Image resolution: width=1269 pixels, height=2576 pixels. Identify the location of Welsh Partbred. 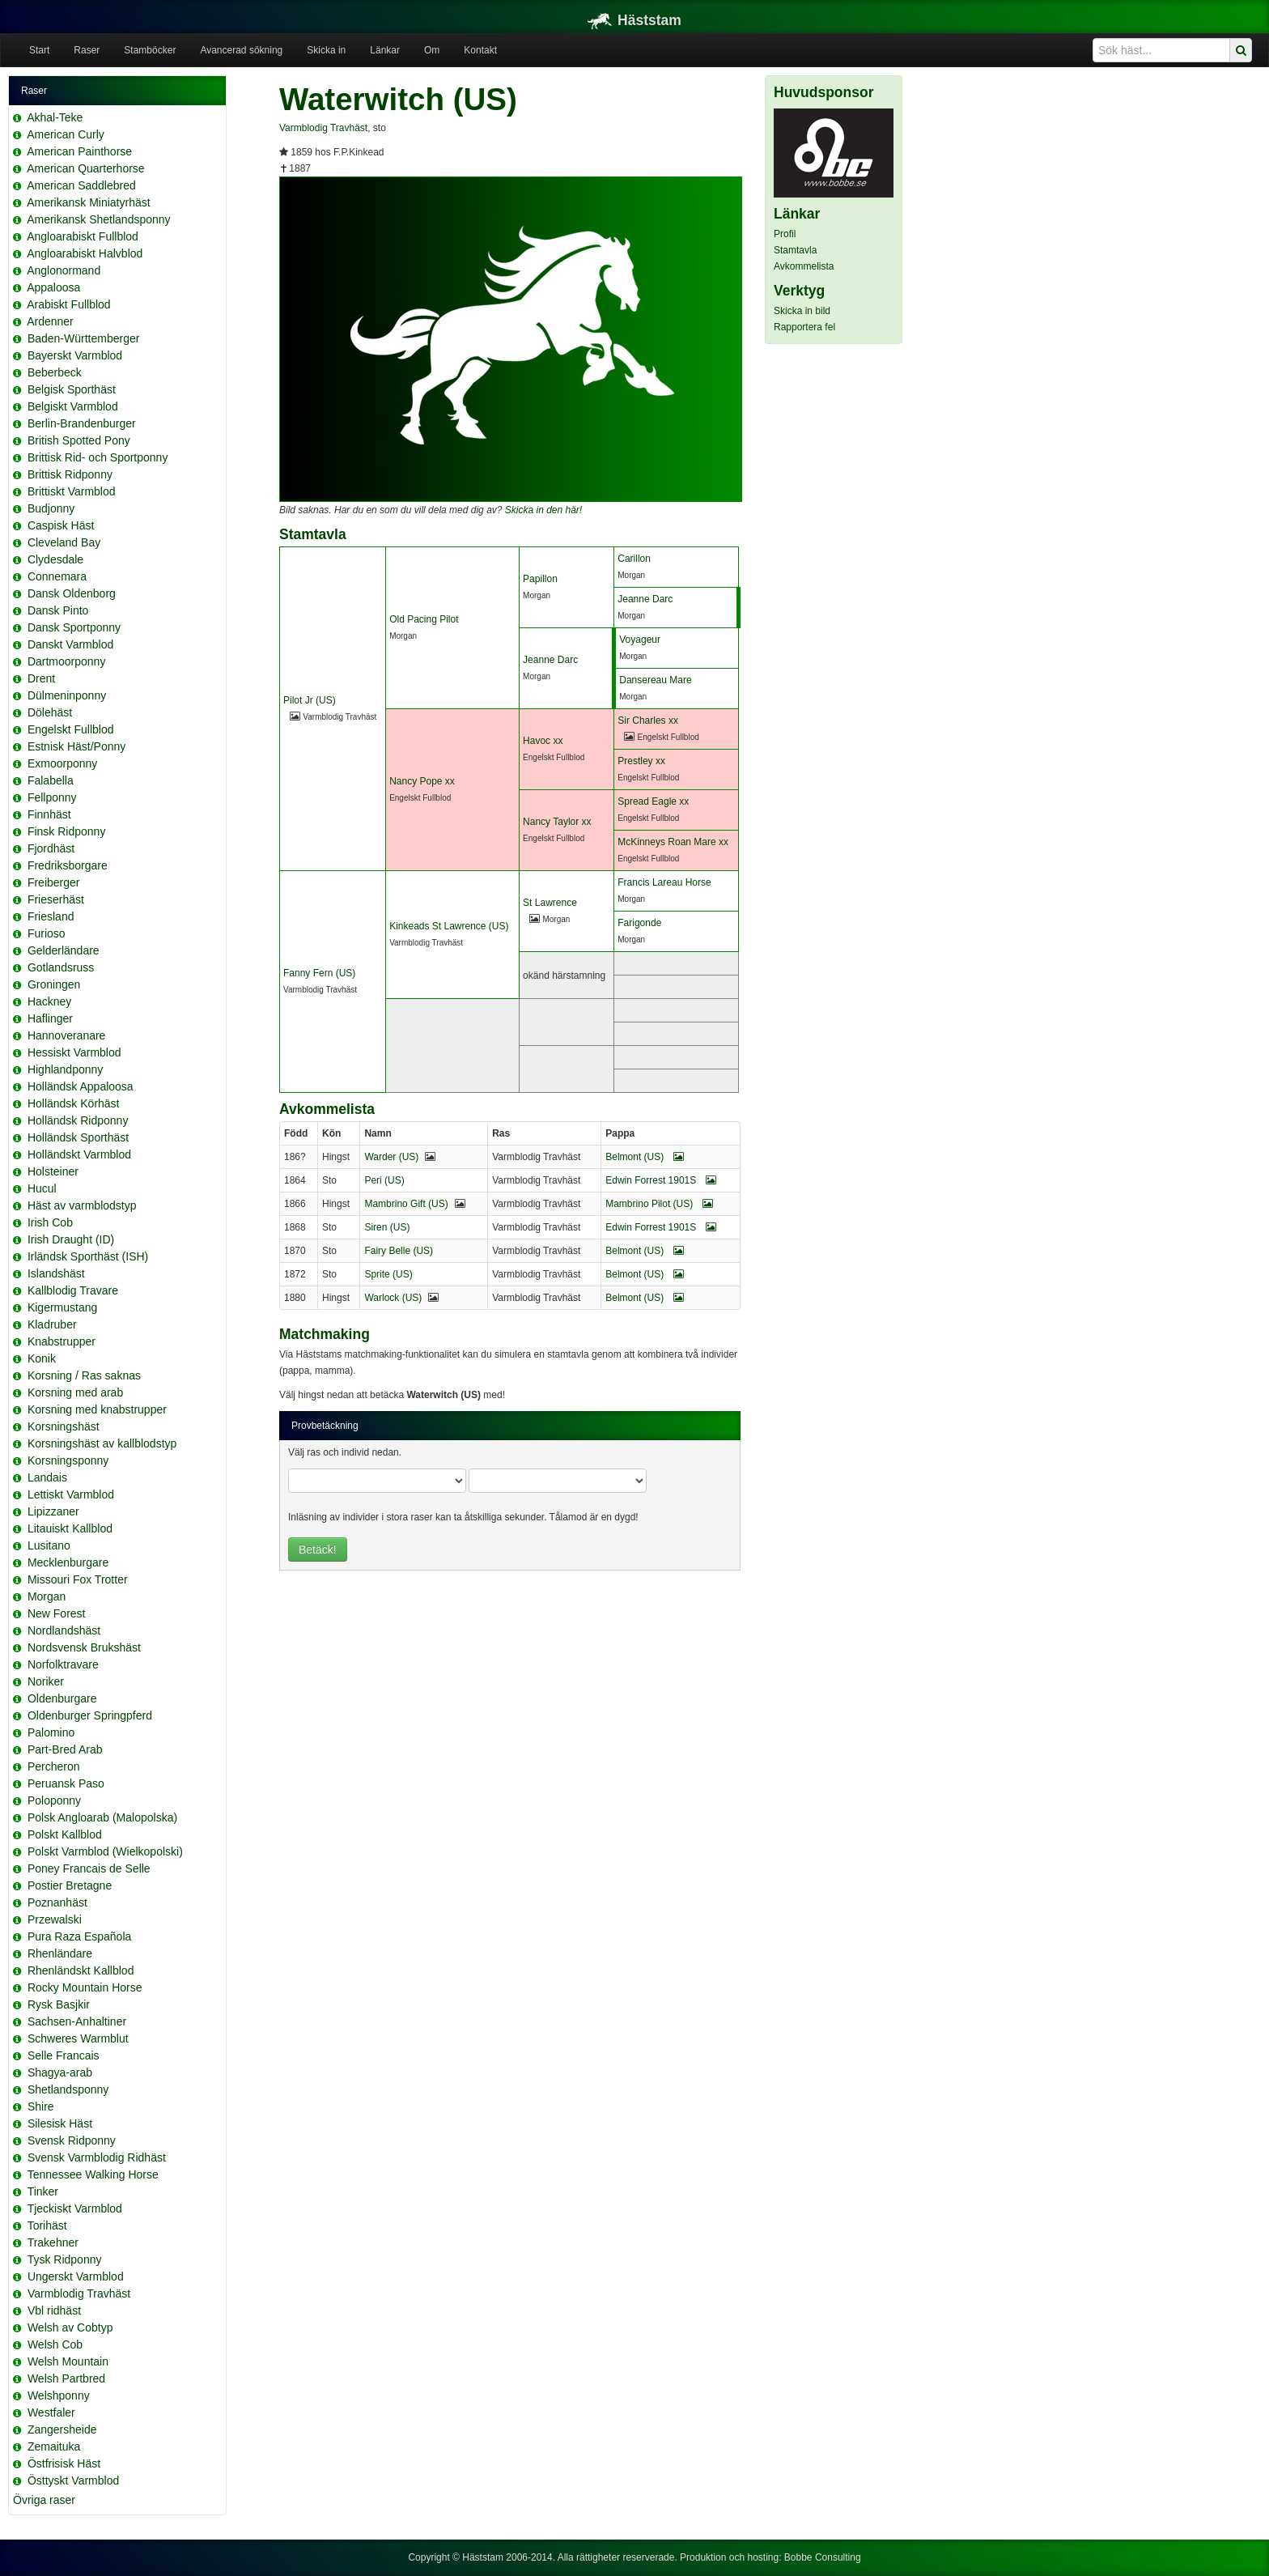
(66, 2378).